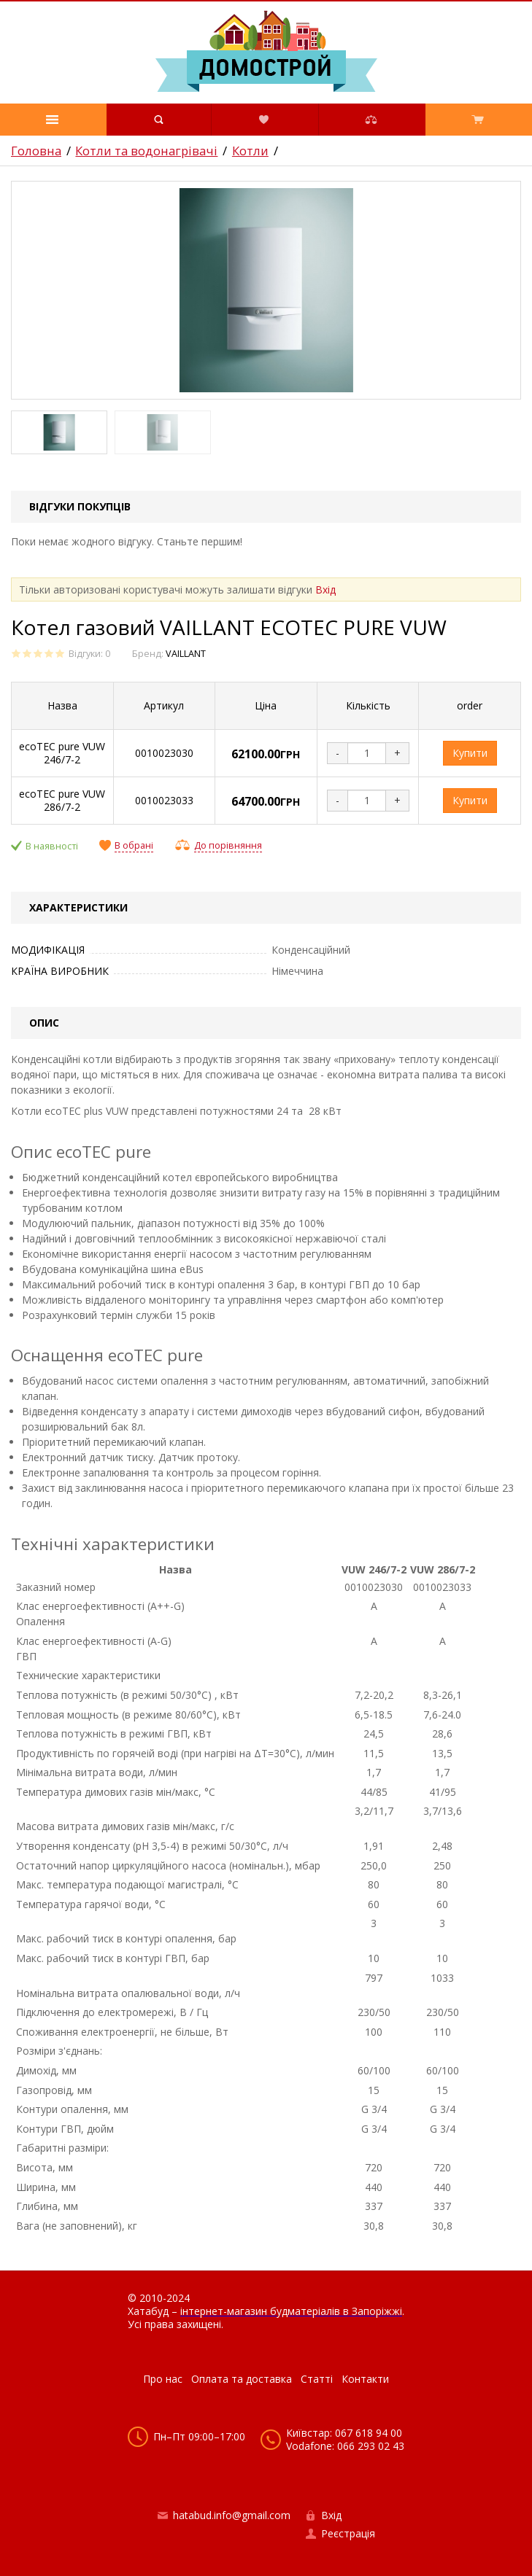 The width and height of the screenshot is (532, 2576). Describe the element at coordinates (186, 653) in the screenshot. I see `VAILLANT` at that location.